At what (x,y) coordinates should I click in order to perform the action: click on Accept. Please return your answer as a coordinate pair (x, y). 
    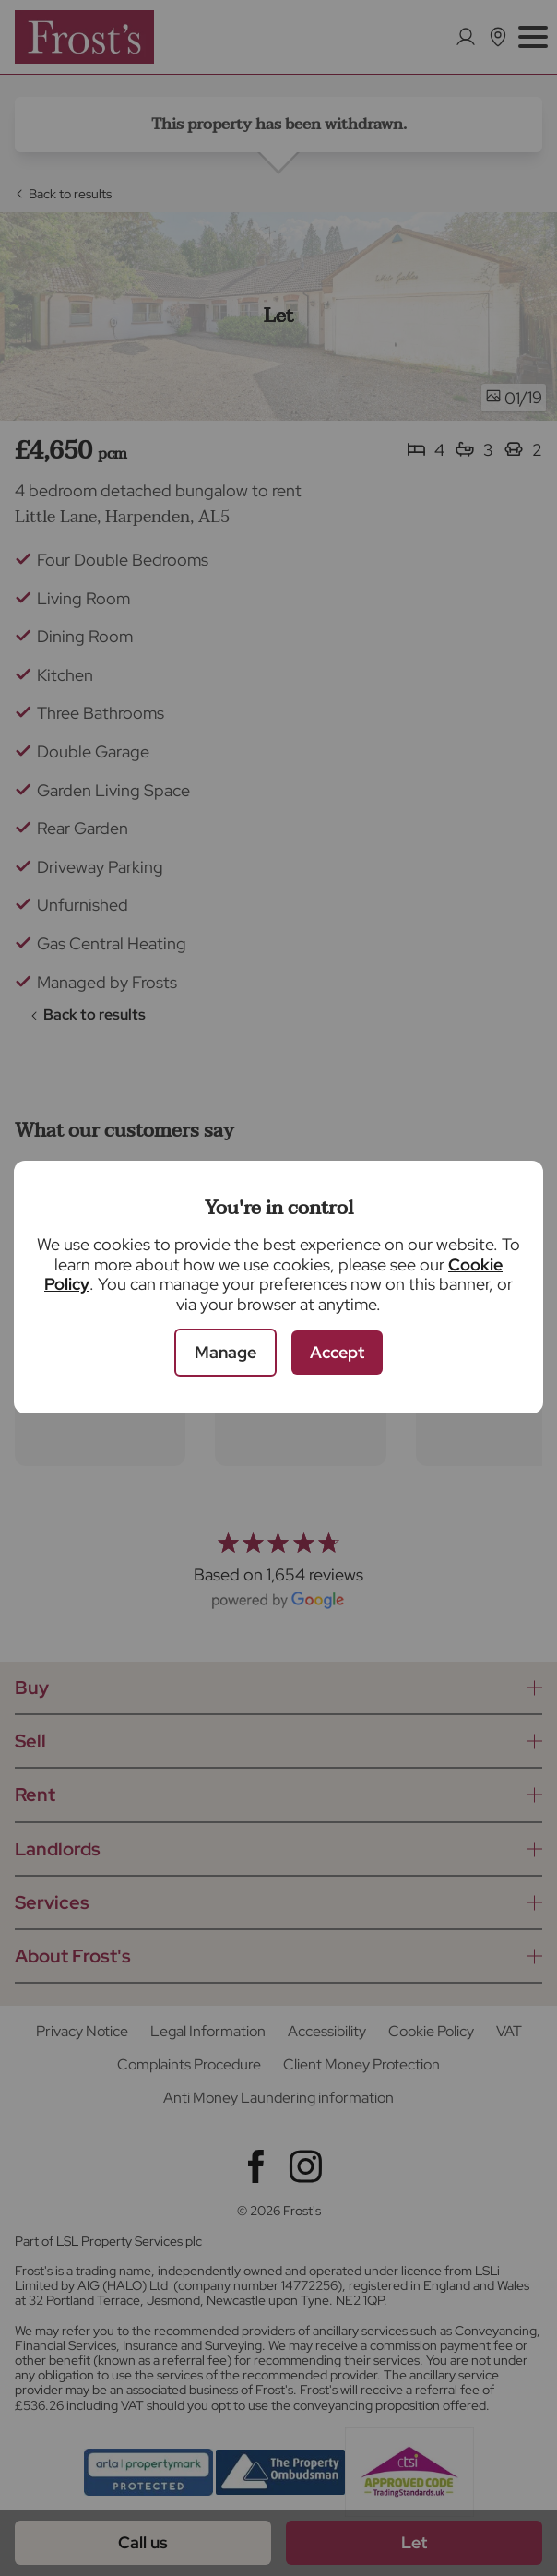
    Looking at the image, I should click on (337, 1352).